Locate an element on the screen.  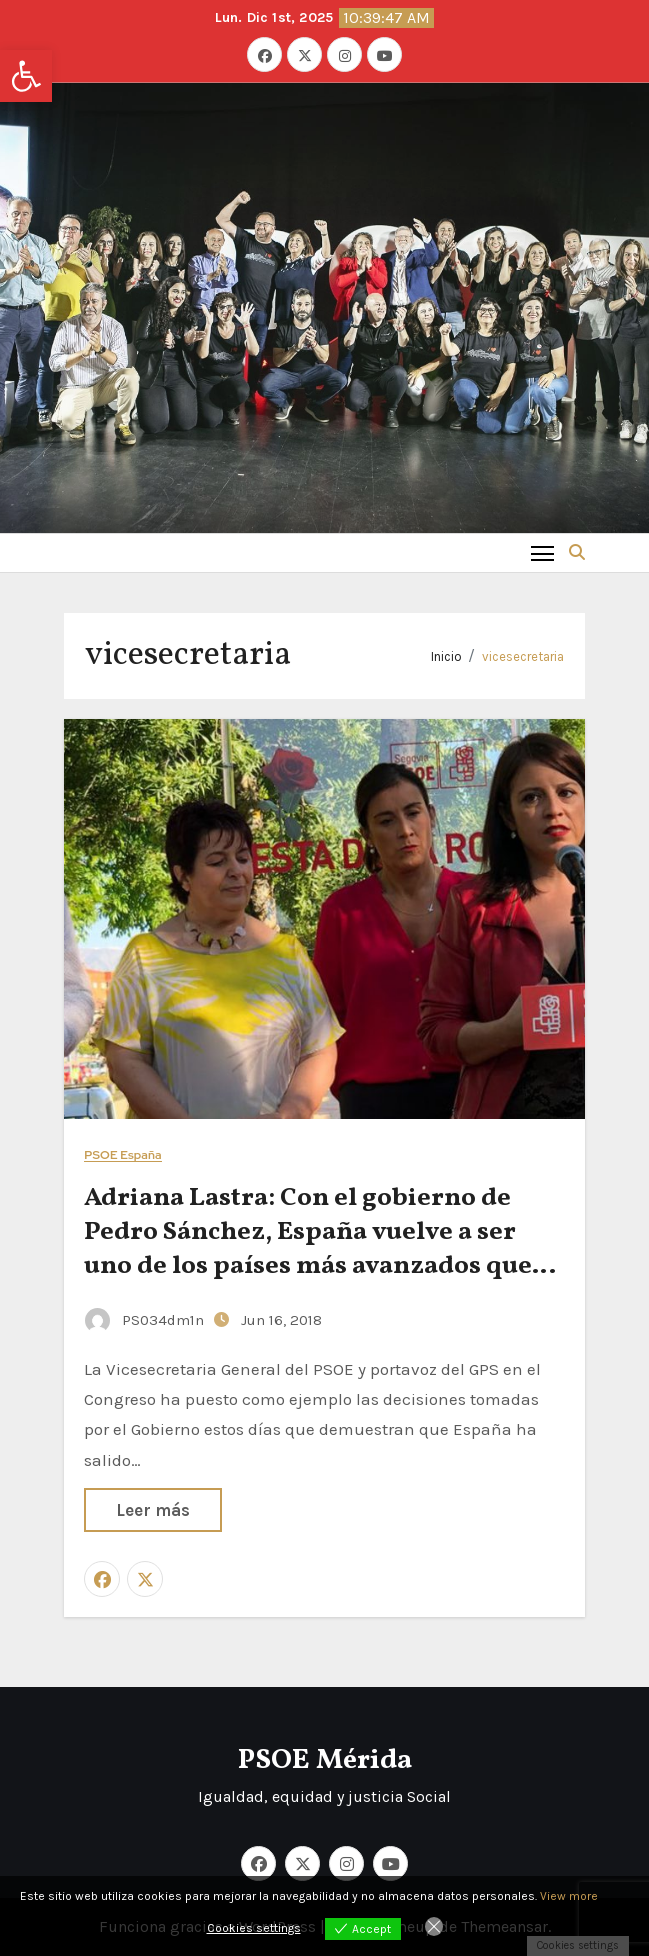
PSOE España is located at coordinates (122, 1155).